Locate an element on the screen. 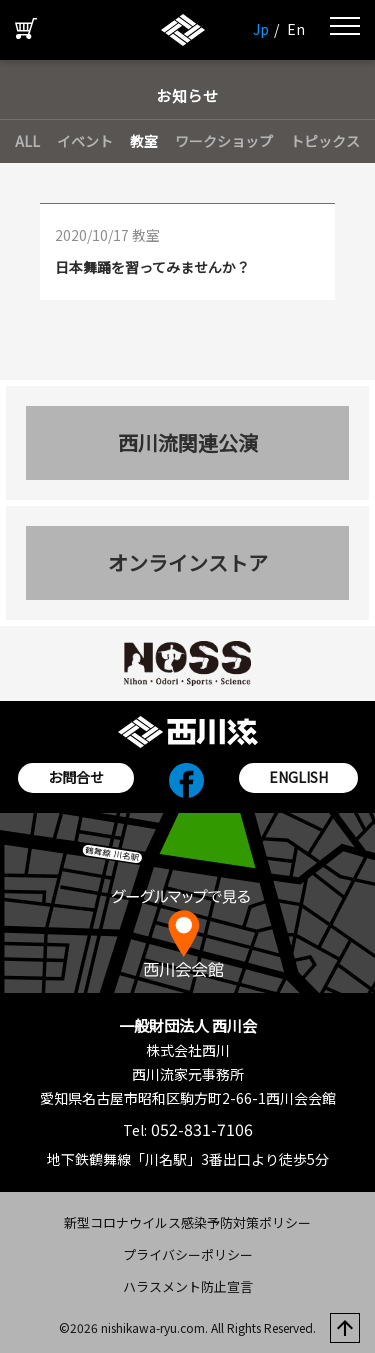 The image size is (375, 1353). トピックス is located at coordinates (325, 141).